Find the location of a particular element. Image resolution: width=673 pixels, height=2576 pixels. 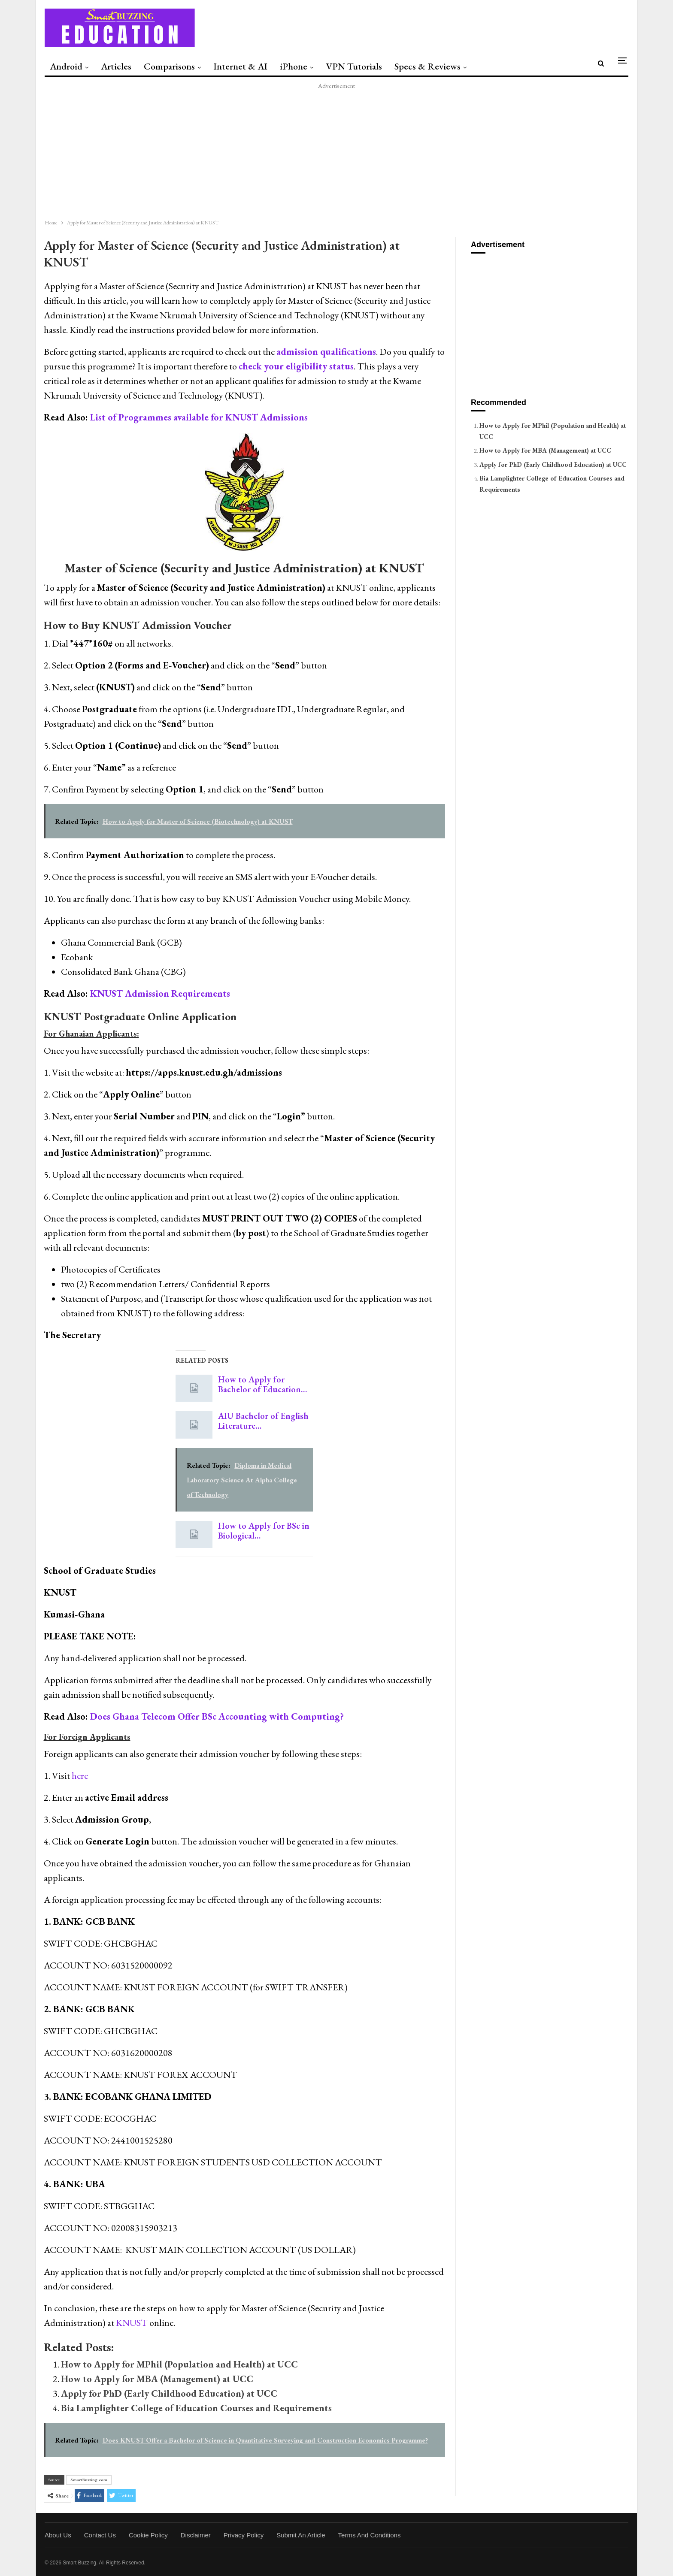

[Advertisement] is located at coordinates (293, 151).